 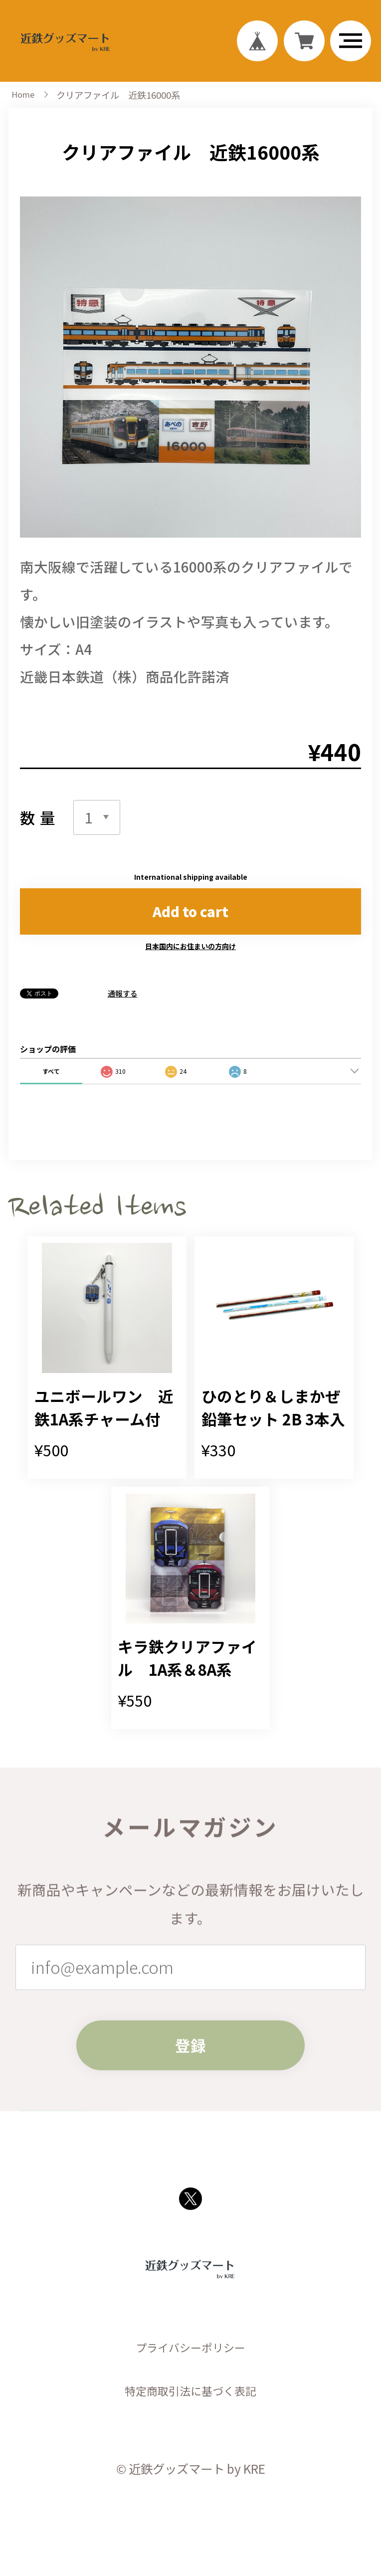 What do you see at coordinates (190, 2467) in the screenshot?
I see `プライバシーポリシー` at bounding box center [190, 2467].